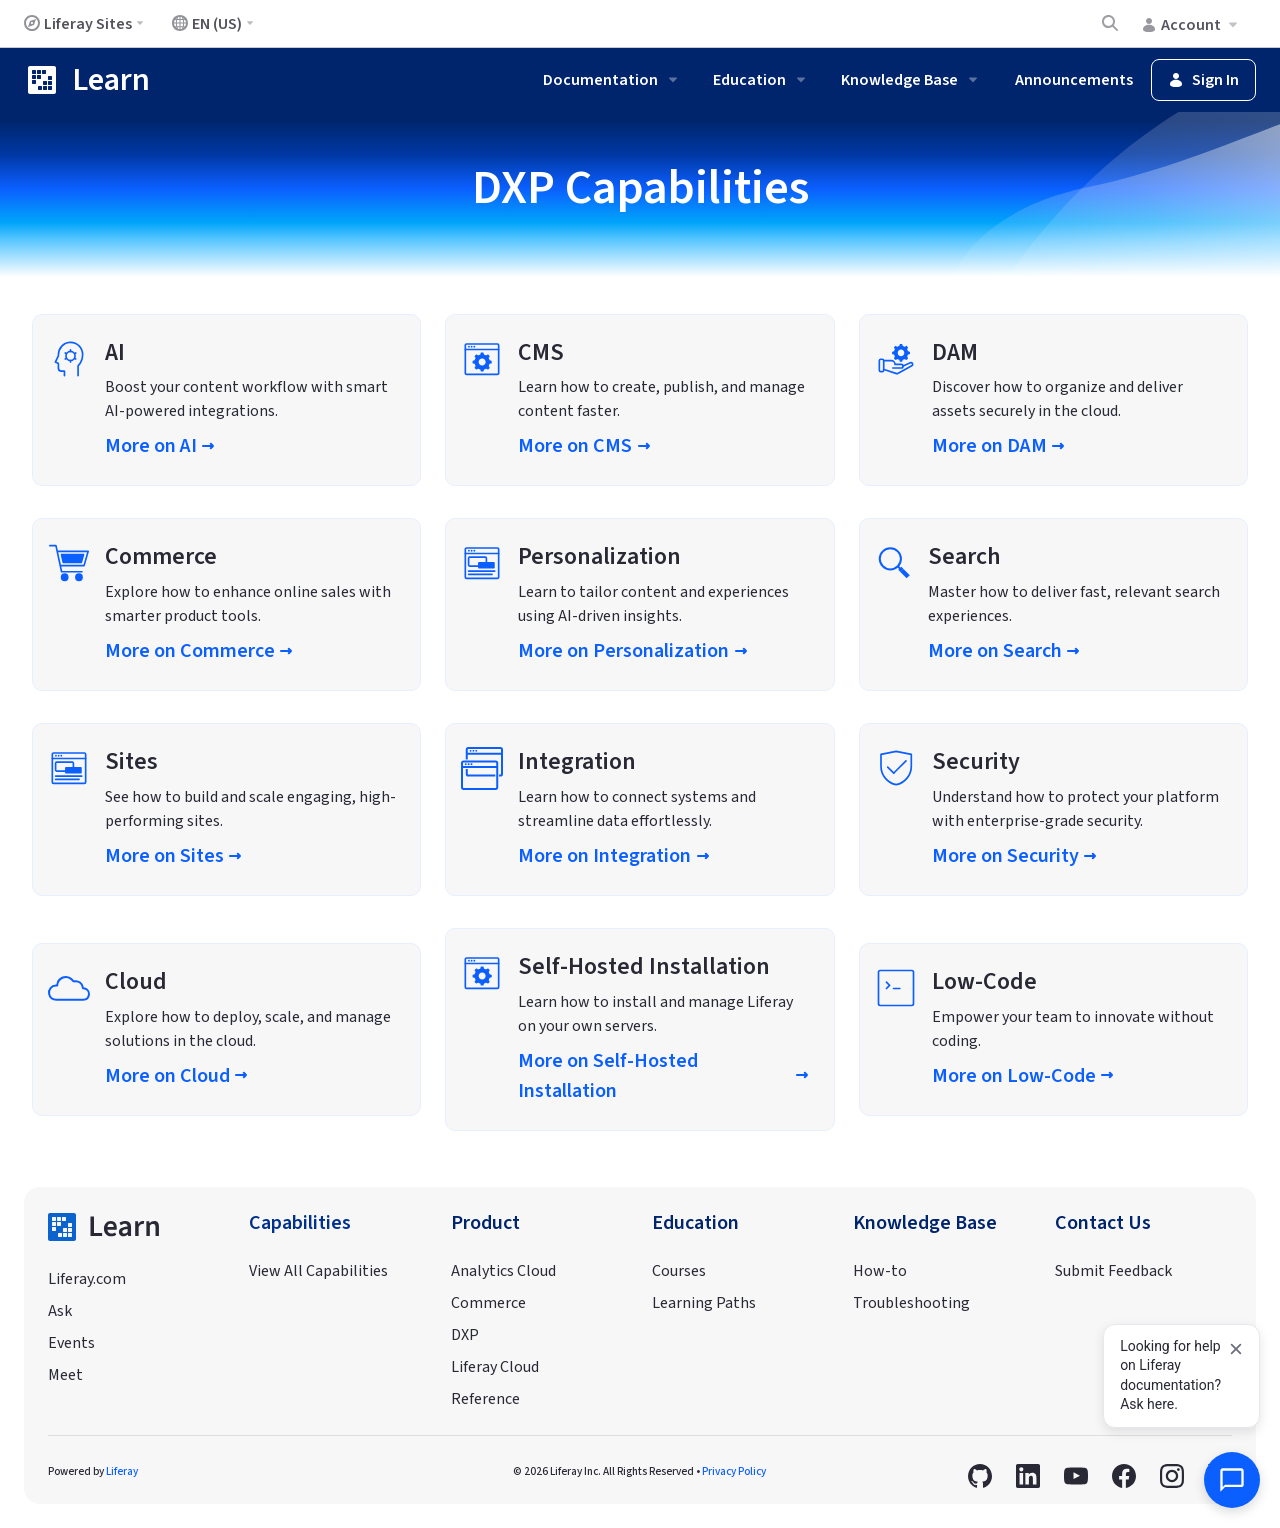 This screenshot has height=1528, width=1280. Describe the element at coordinates (495, 1367) in the screenshot. I see `Liferay Cloud` at that location.